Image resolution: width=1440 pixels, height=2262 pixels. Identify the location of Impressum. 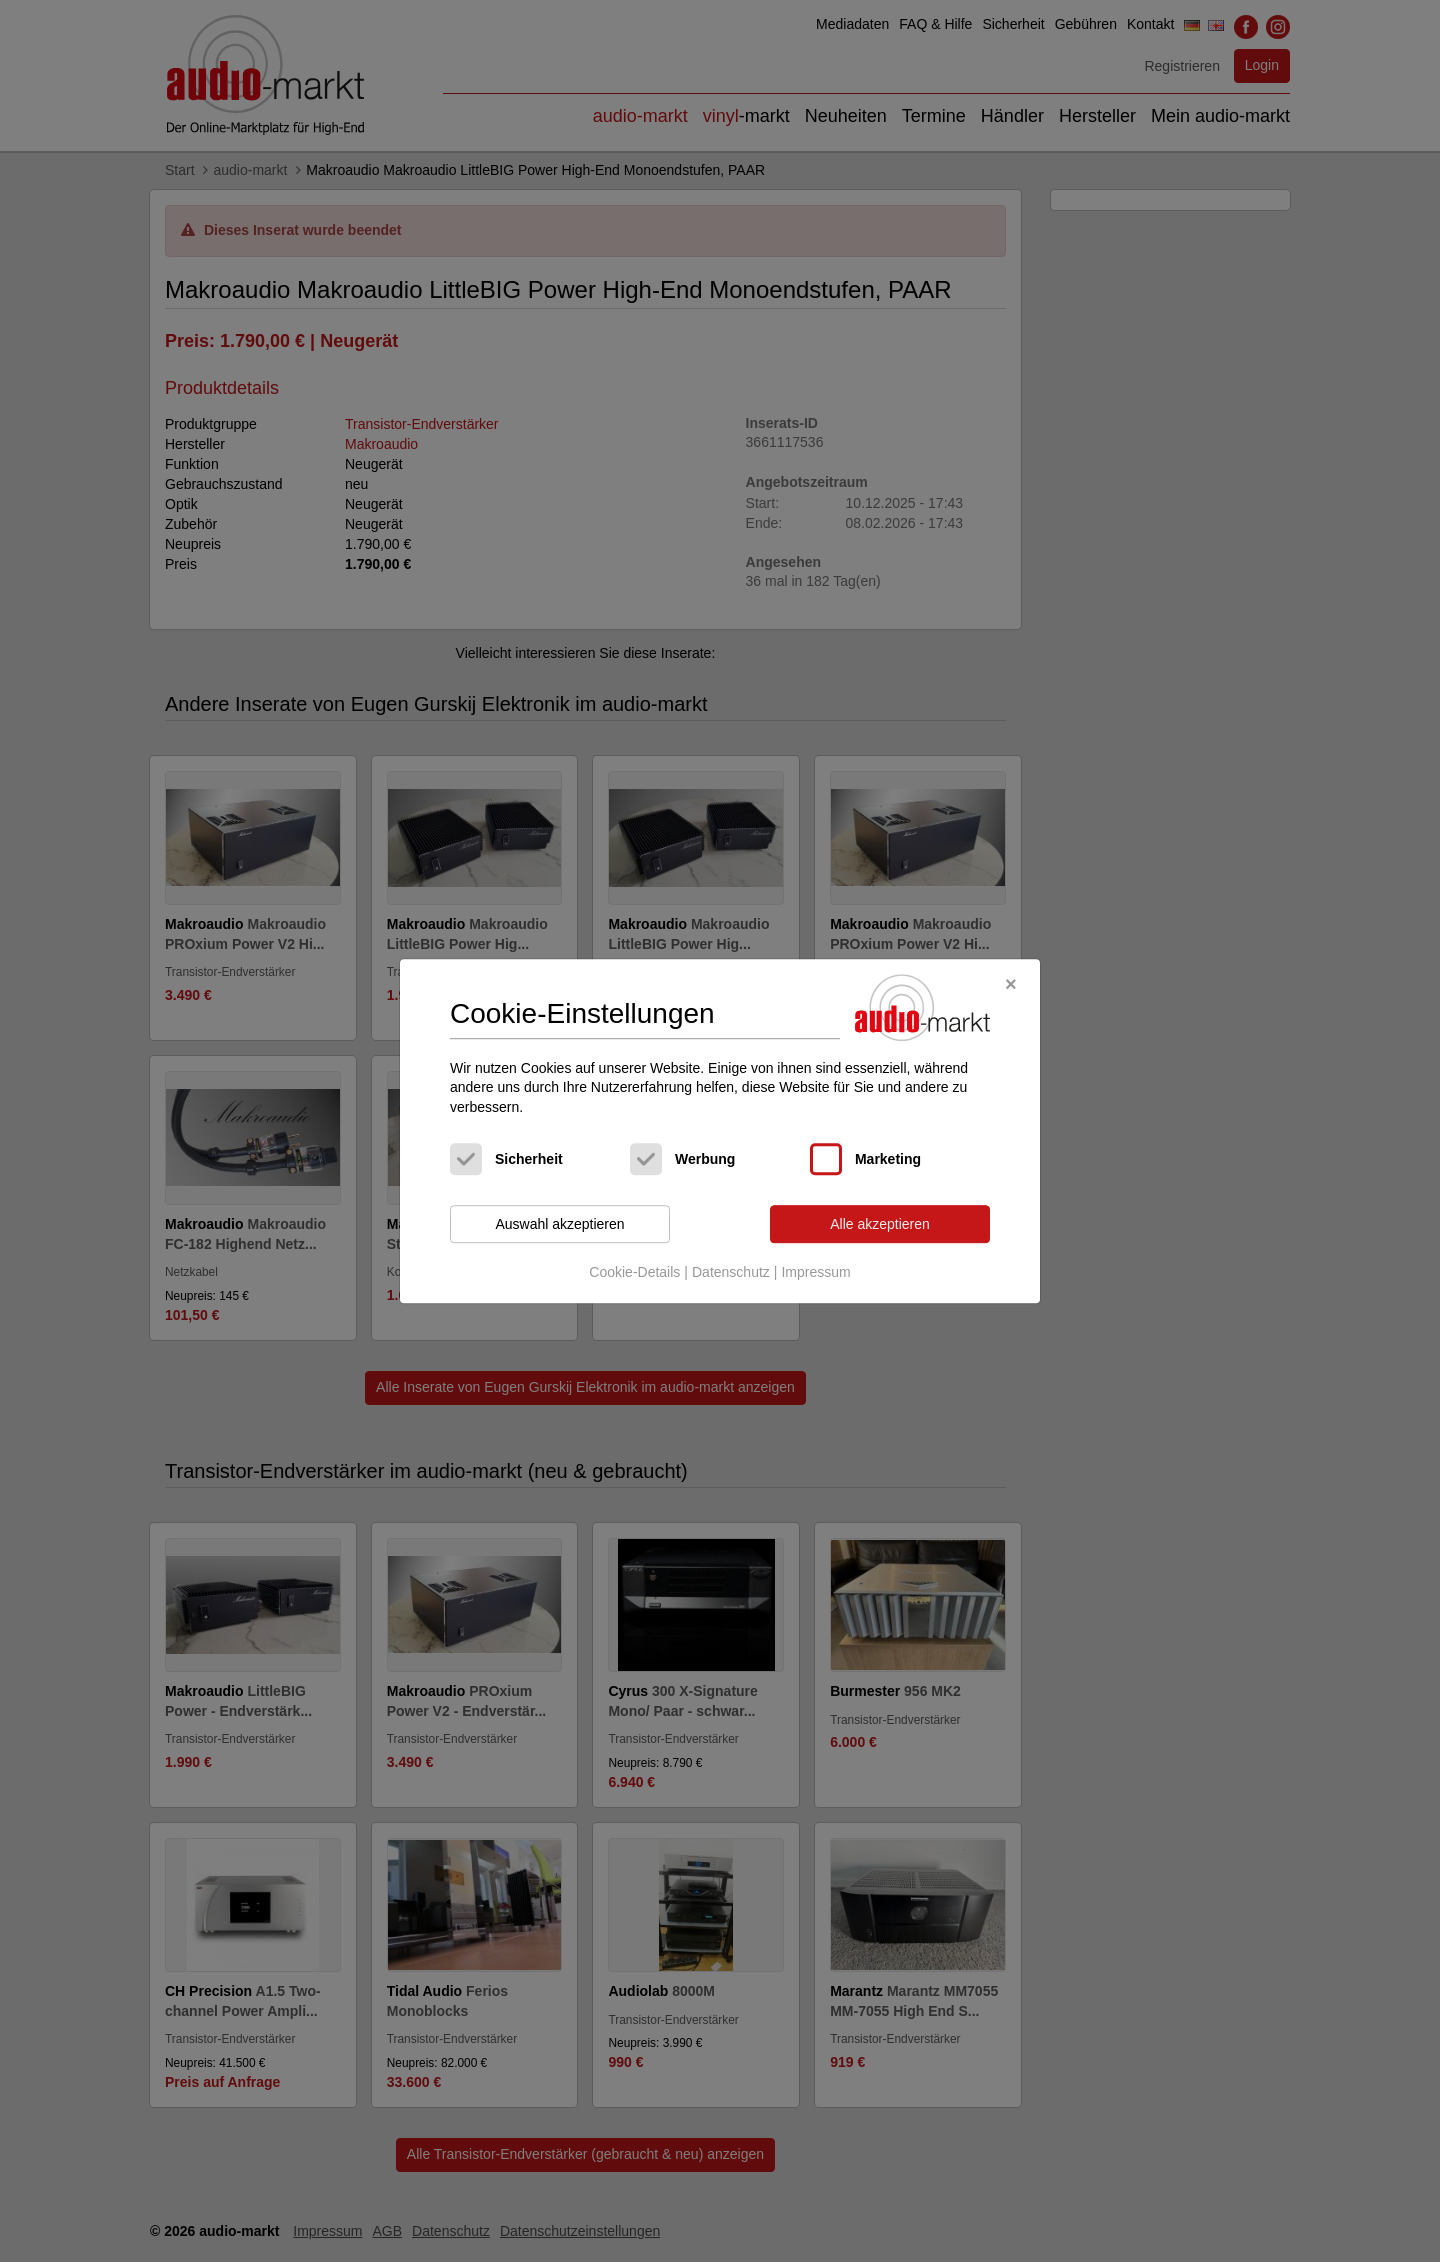
(815, 1272).